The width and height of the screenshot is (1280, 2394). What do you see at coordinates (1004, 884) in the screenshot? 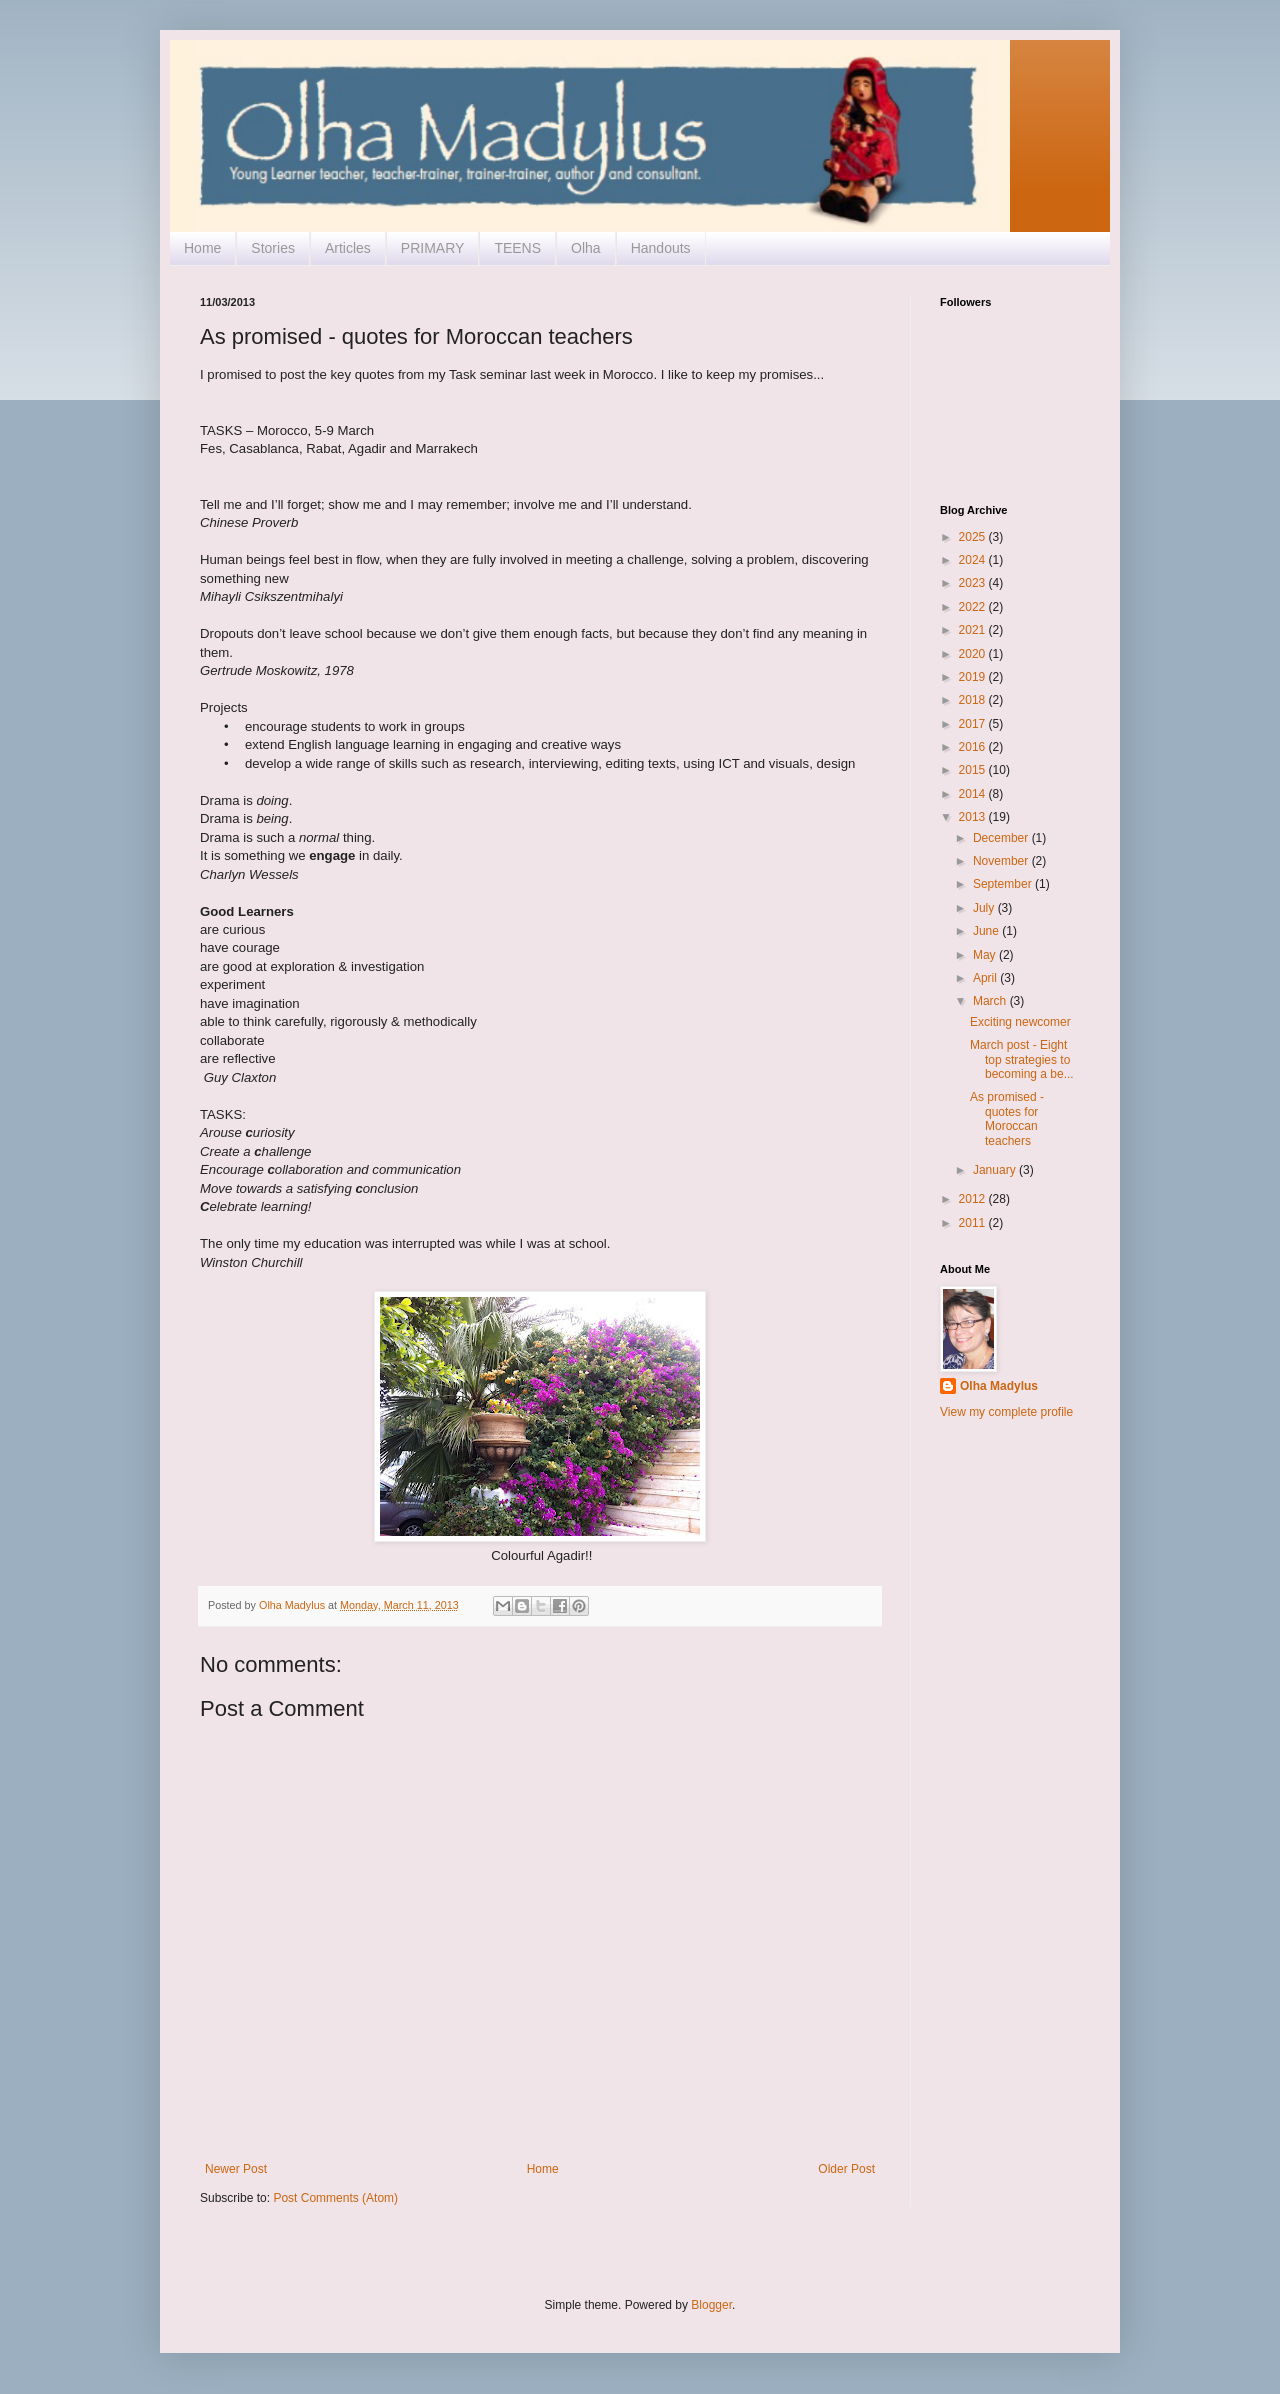
I see `September` at bounding box center [1004, 884].